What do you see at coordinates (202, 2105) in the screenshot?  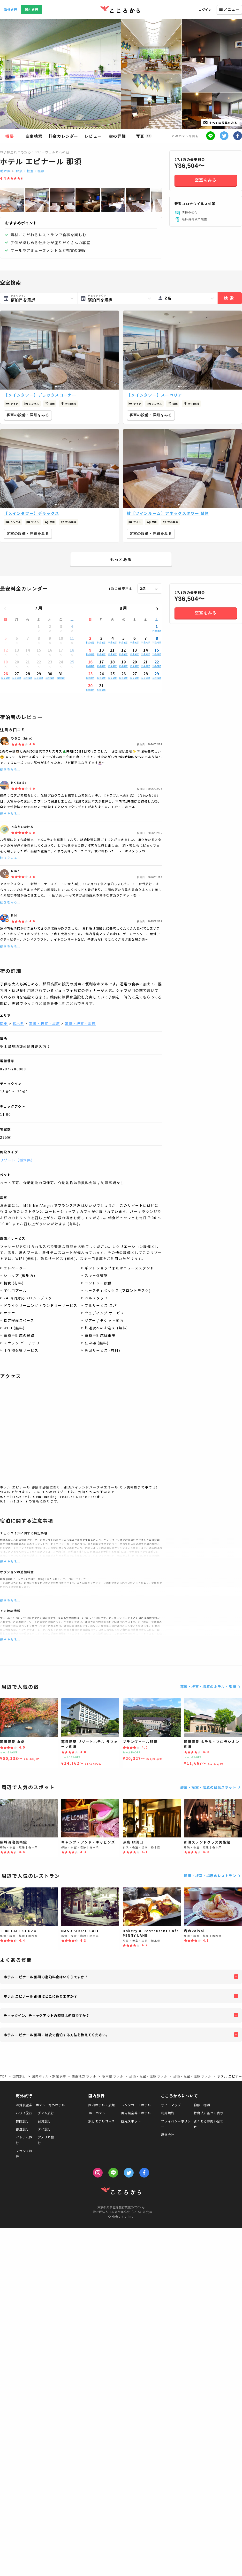 I see `約款・標識` at bounding box center [202, 2105].